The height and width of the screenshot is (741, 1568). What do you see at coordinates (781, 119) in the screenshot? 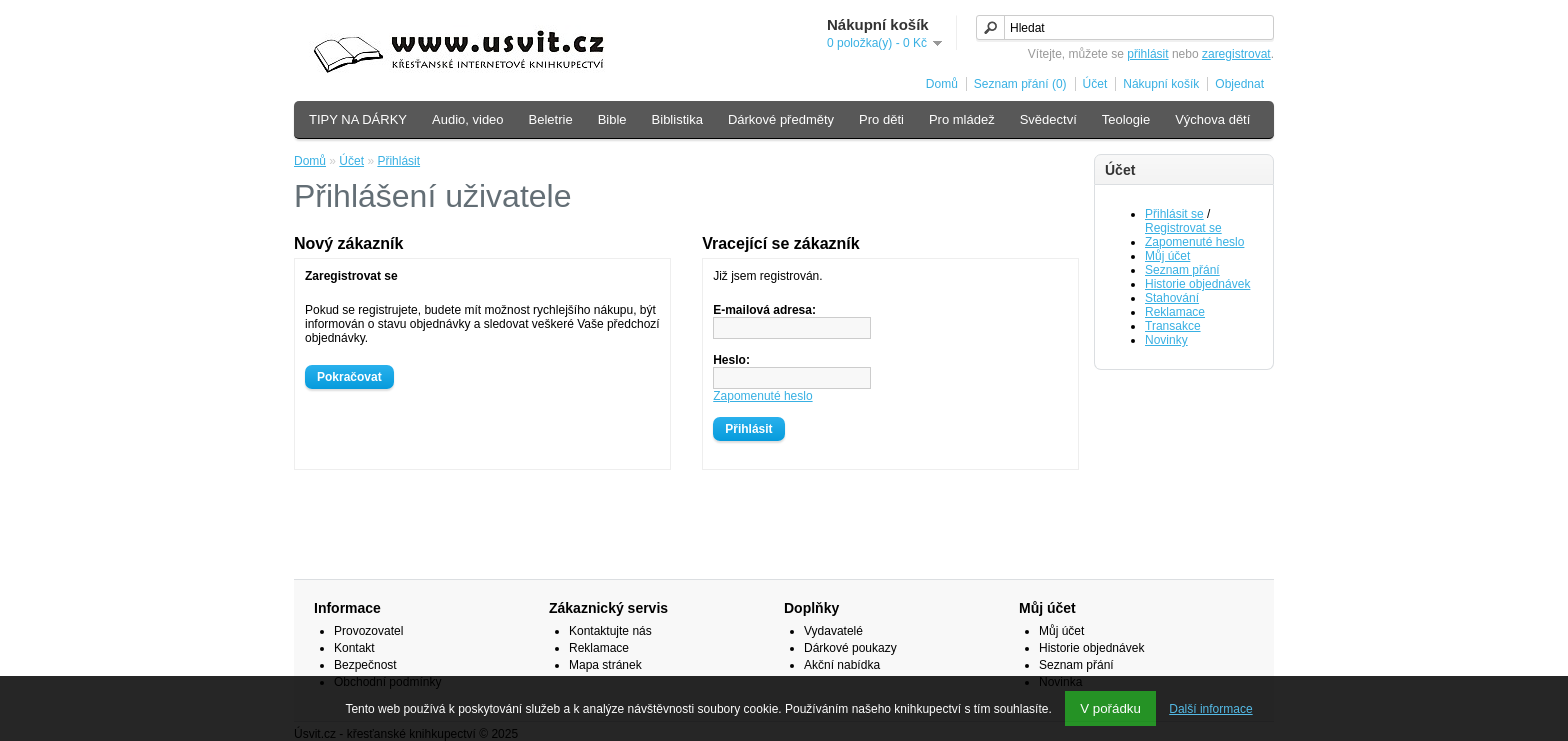
I see `Dárkové předměty` at bounding box center [781, 119].